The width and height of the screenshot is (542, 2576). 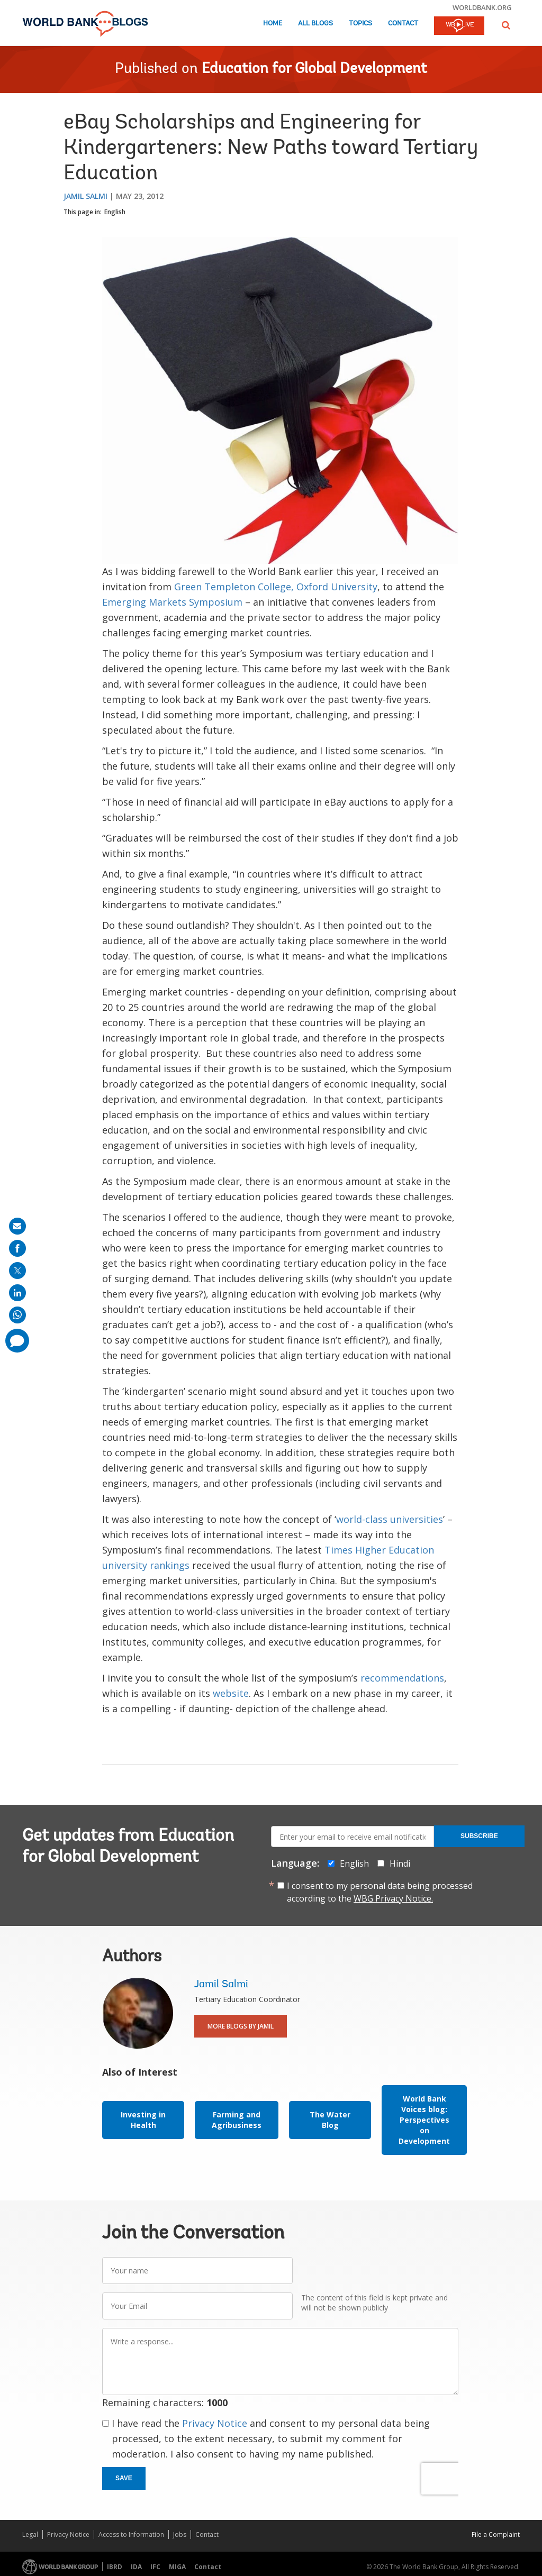 What do you see at coordinates (272, 23) in the screenshot?
I see `Home` at bounding box center [272, 23].